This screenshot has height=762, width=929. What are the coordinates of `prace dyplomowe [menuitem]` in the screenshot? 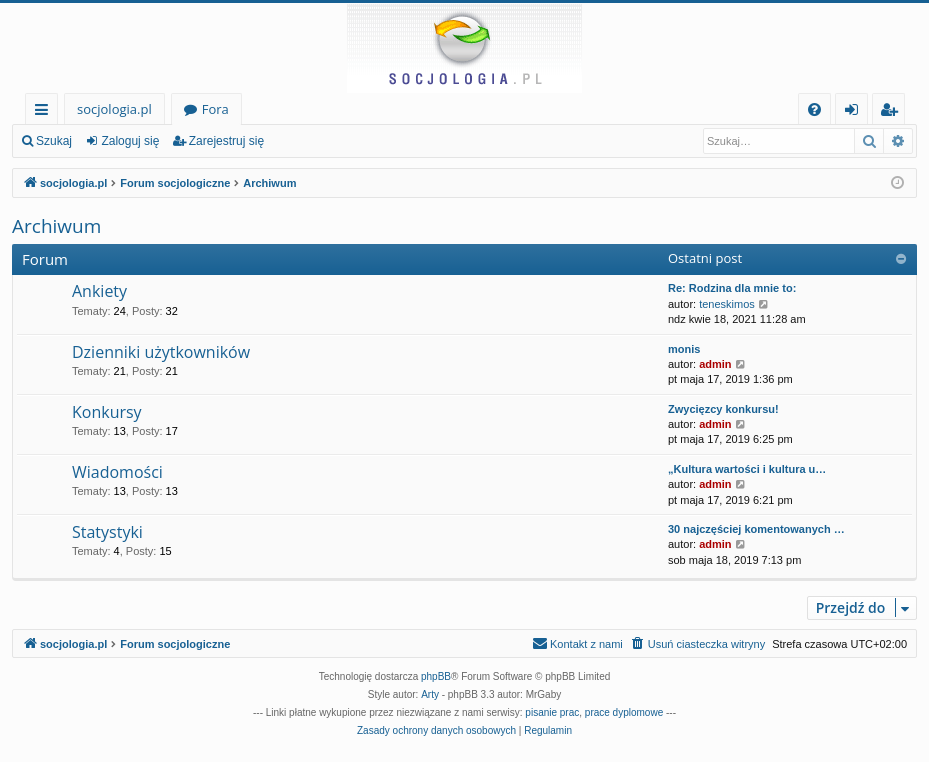 It's located at (624, 712).